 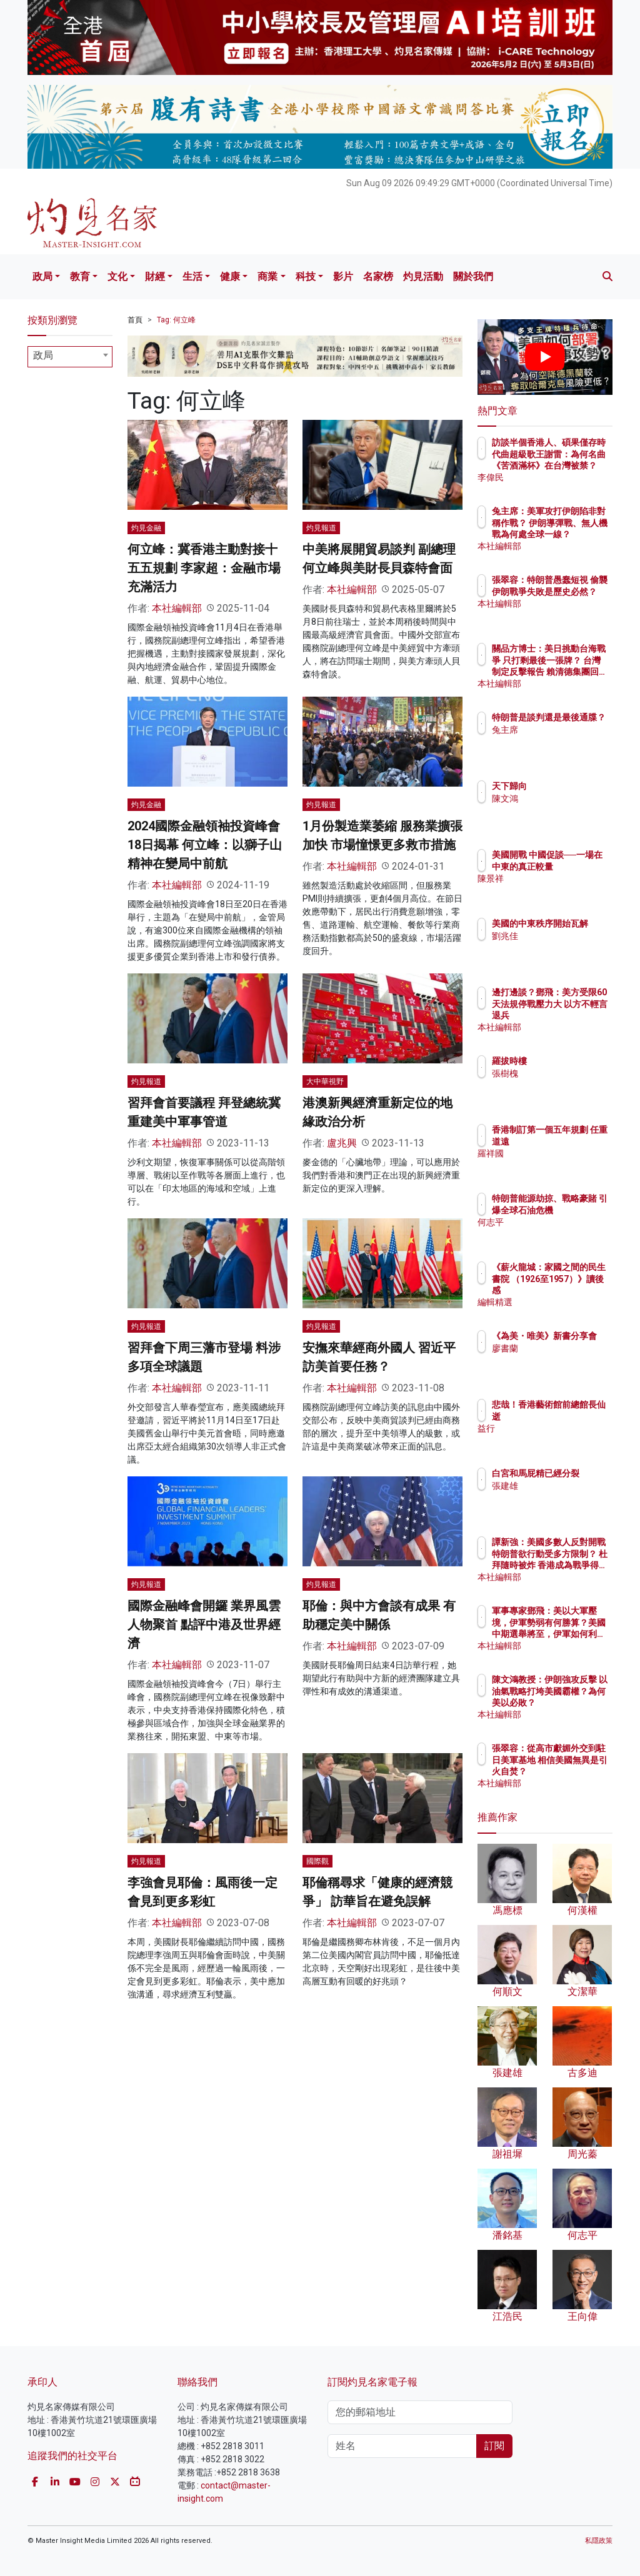 What do you see at coordinates (325, 1081) in the screenshot?
I see `大中華視野` at bounding box center [325, 1081].